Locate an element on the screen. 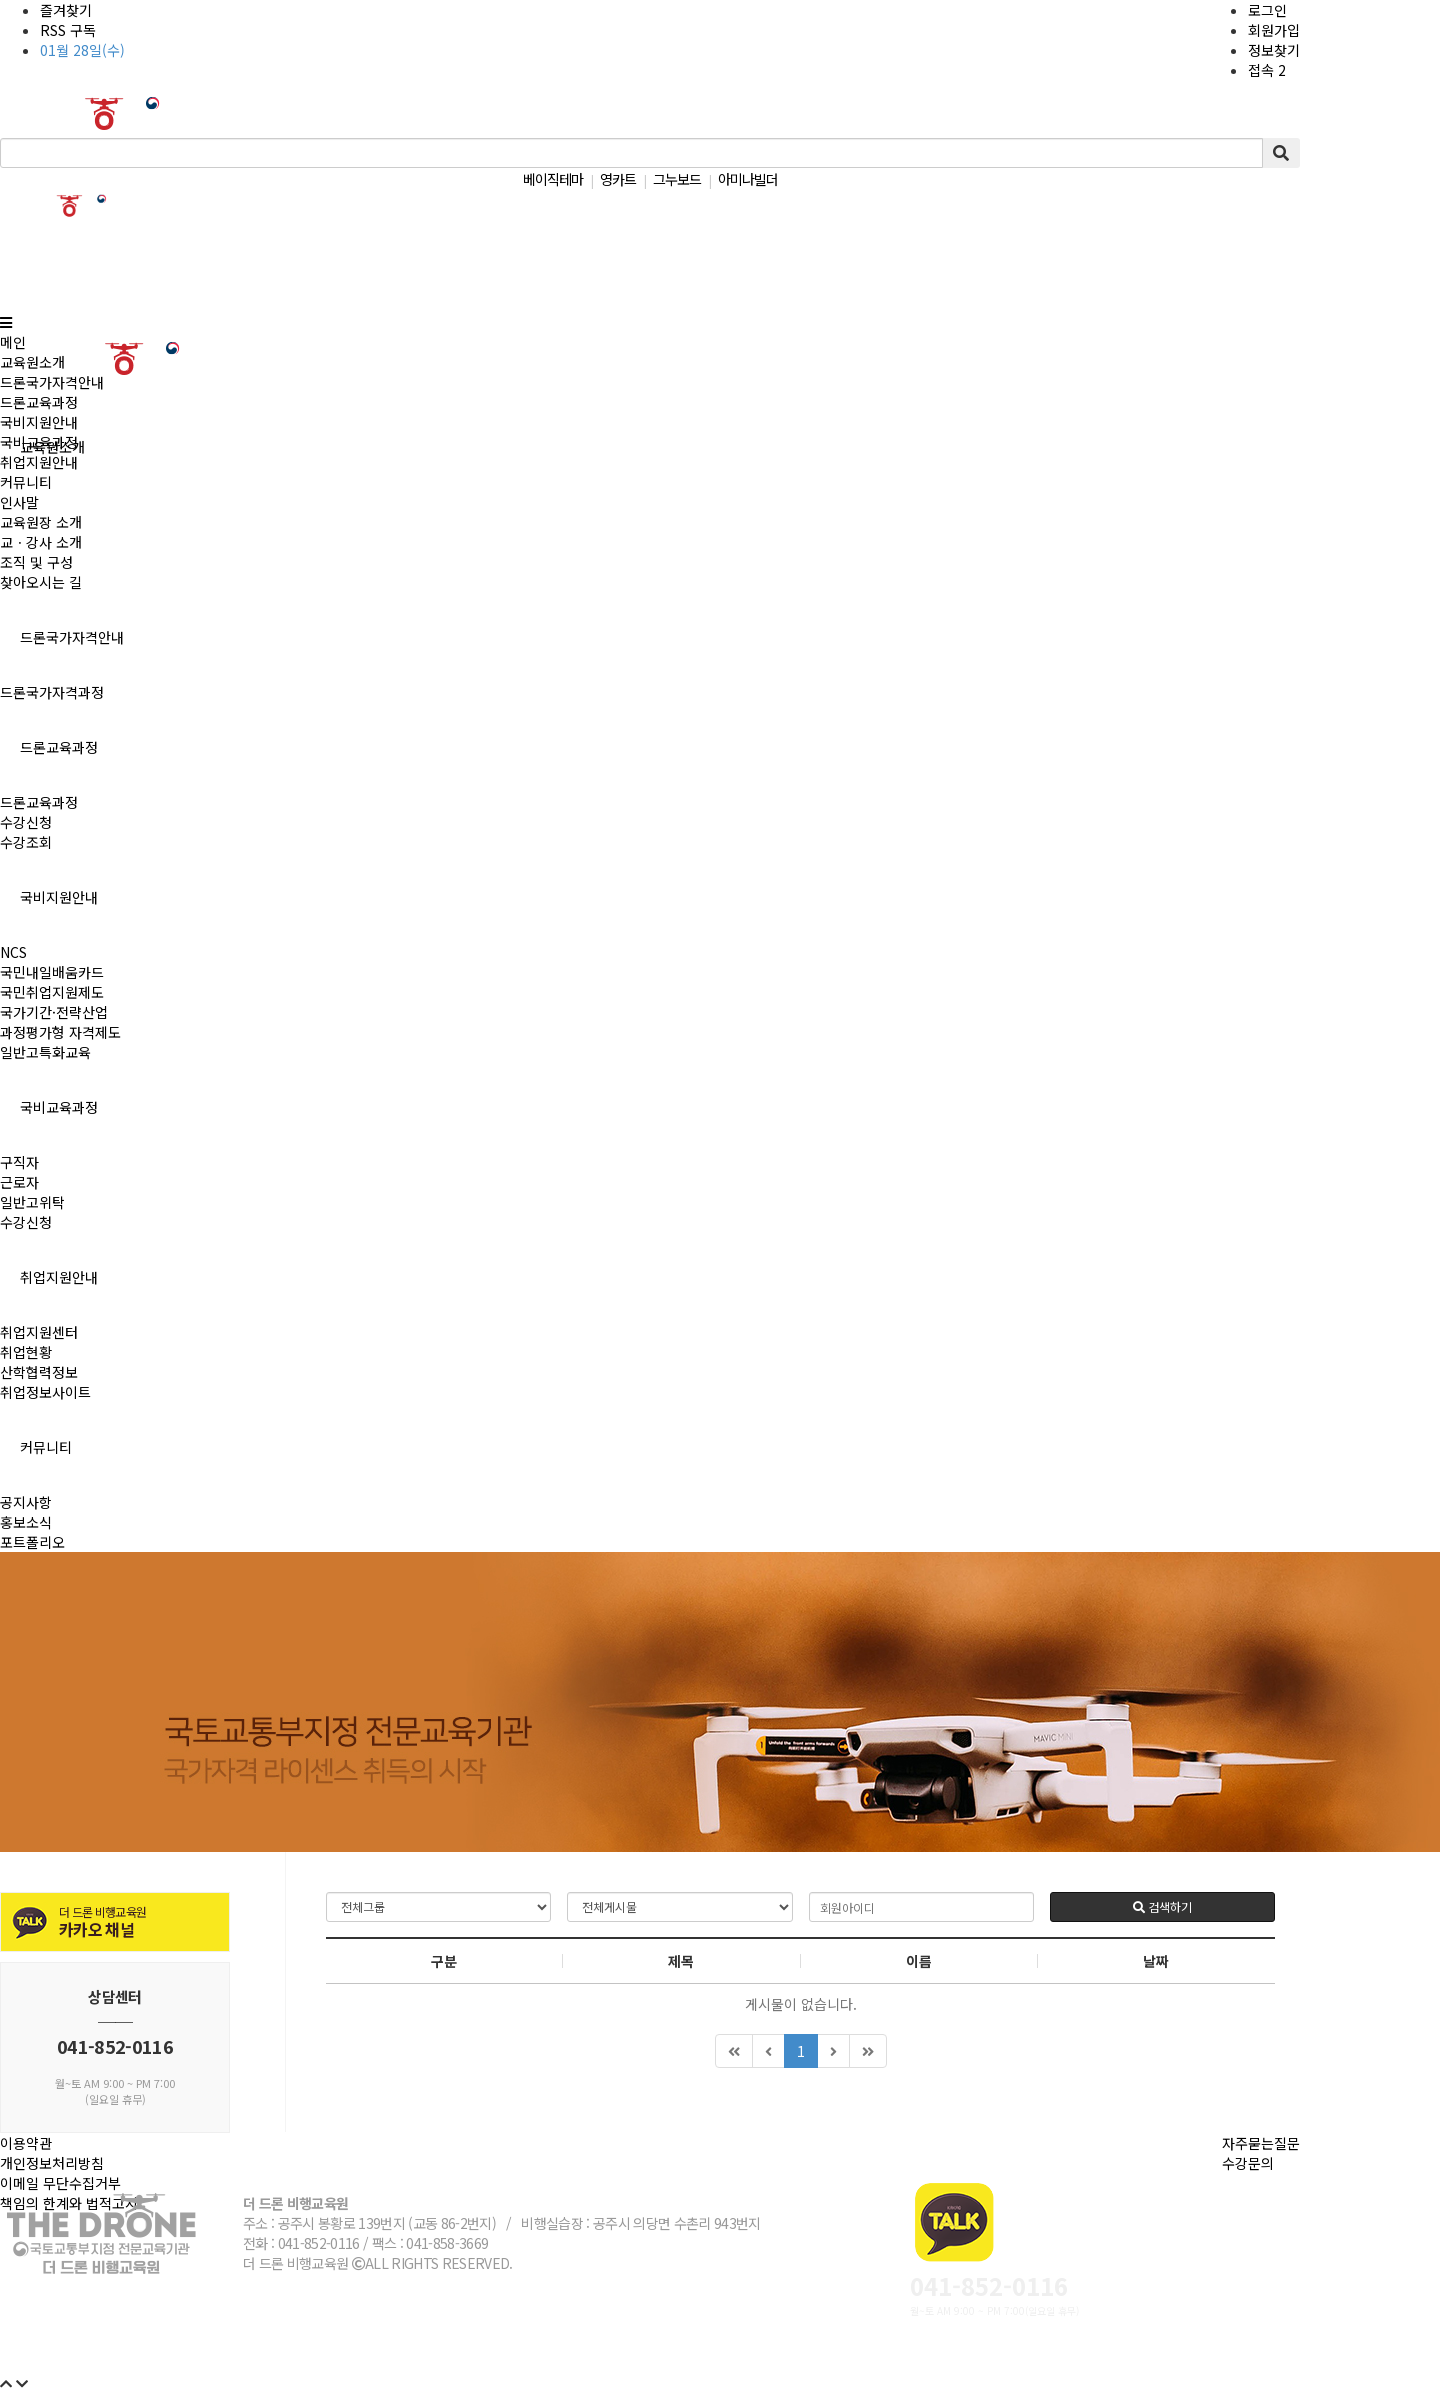 This screenshot has width=1440, height=2393. 메인 is located at coordinates (13, 342).